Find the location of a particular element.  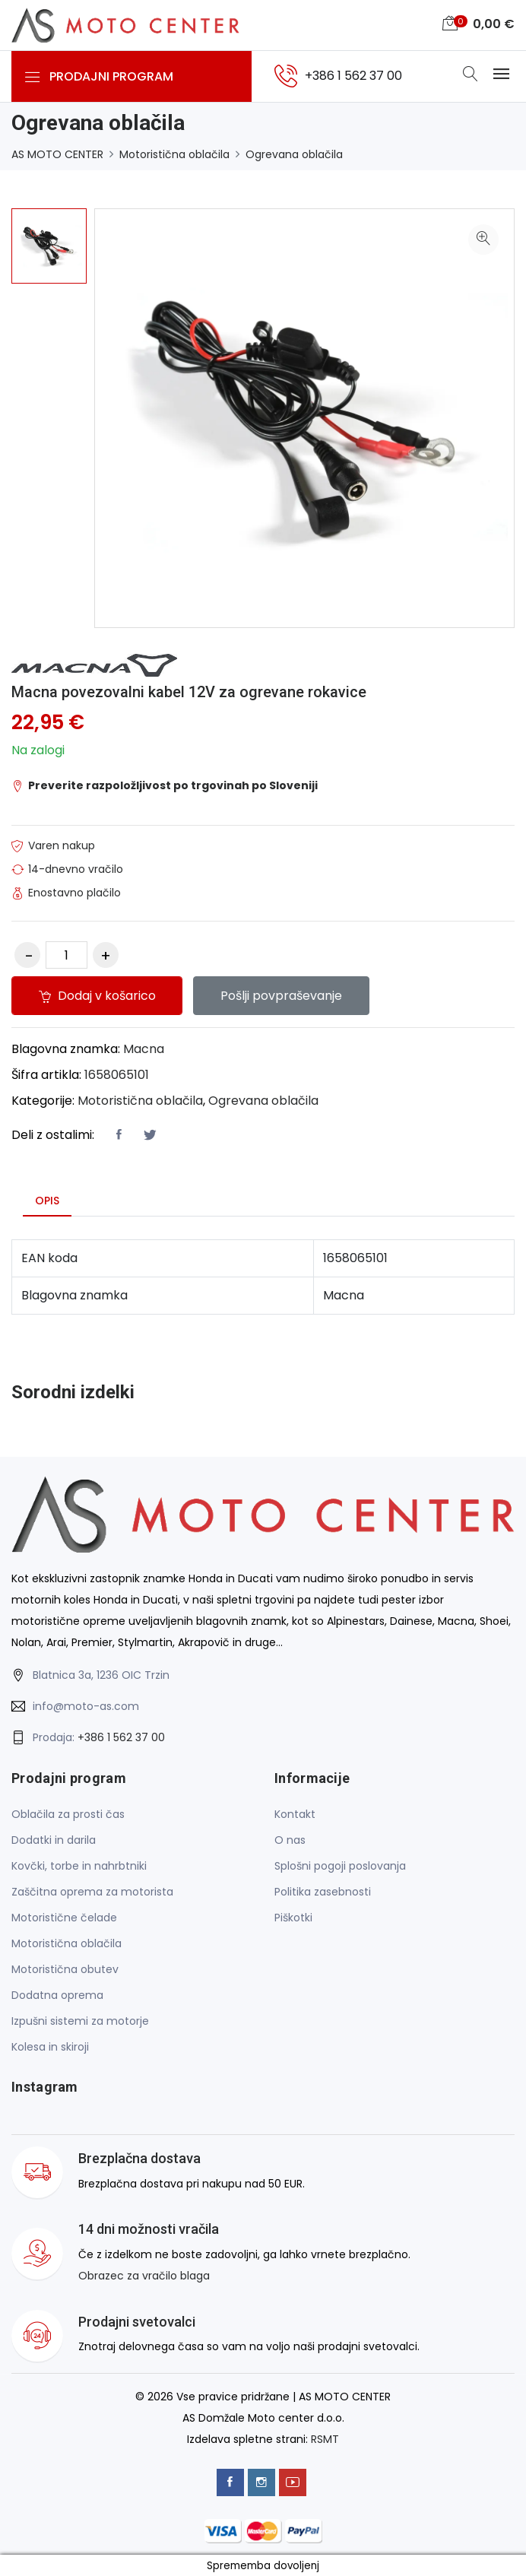

RSMT is located at coordinates (325, 2437).